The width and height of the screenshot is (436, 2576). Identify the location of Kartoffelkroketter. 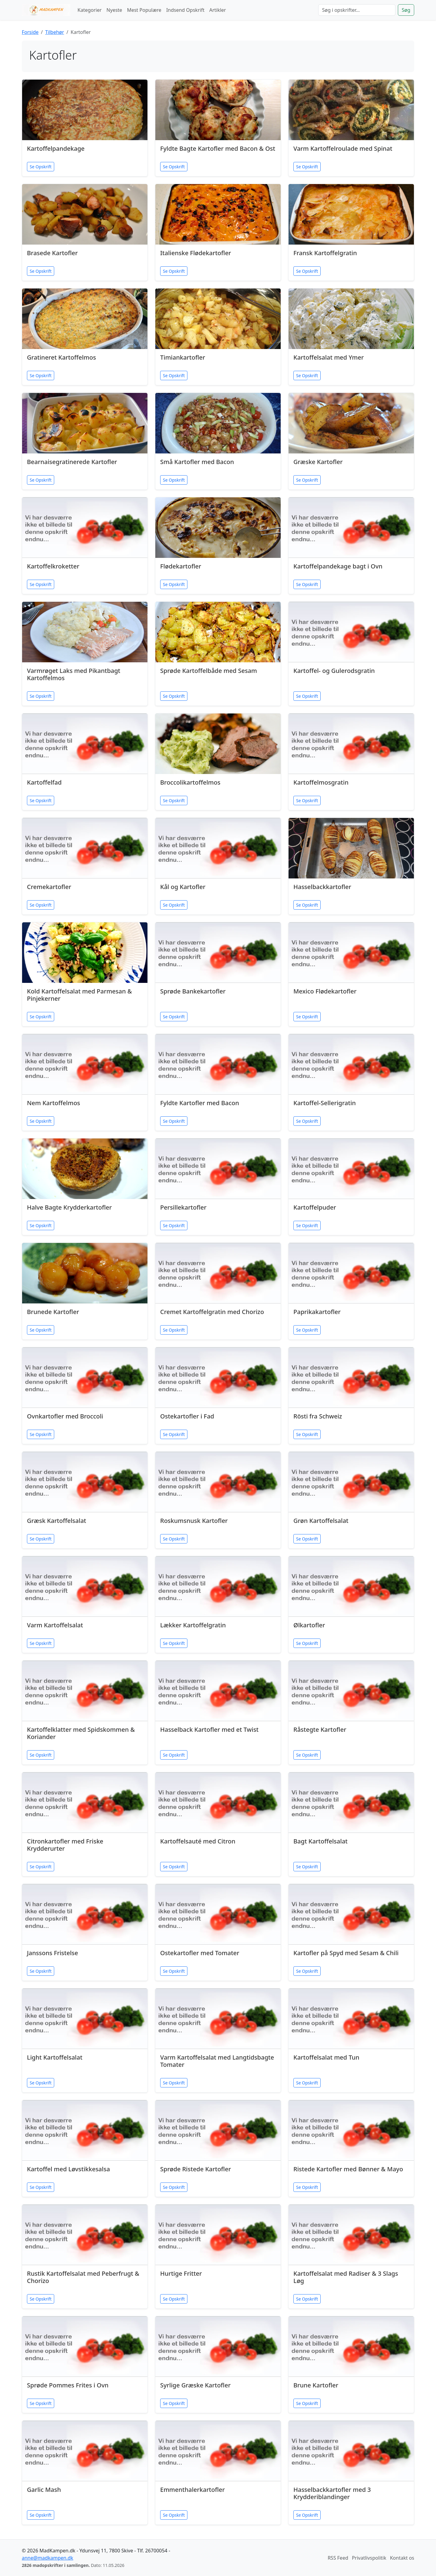
(53, 566).